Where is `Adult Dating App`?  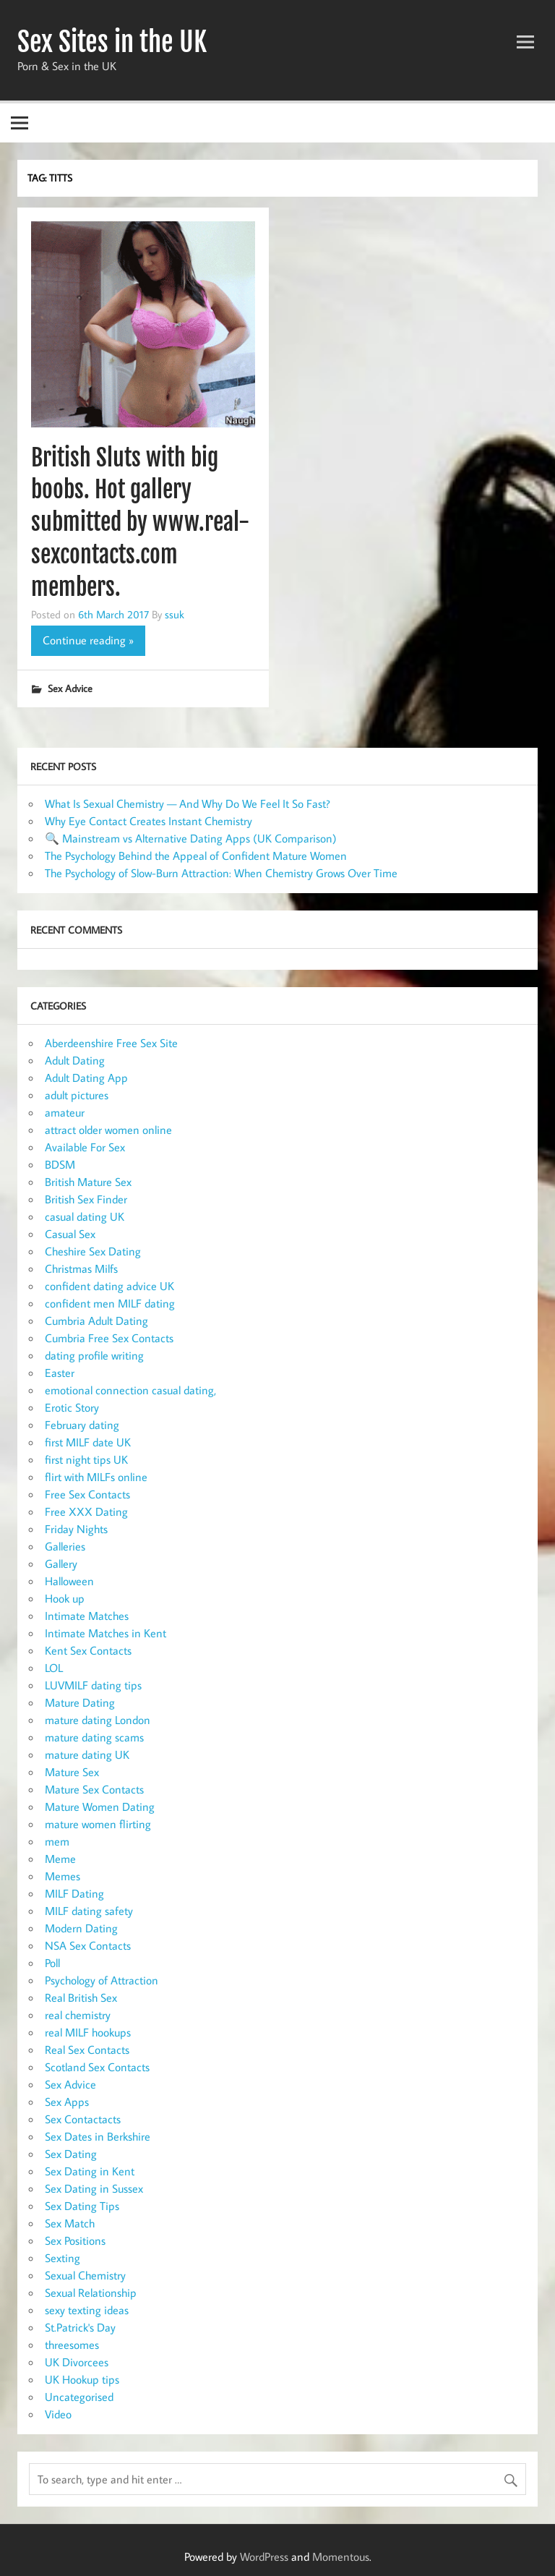 Adult Dating App is located at coordinates (86, 1077).